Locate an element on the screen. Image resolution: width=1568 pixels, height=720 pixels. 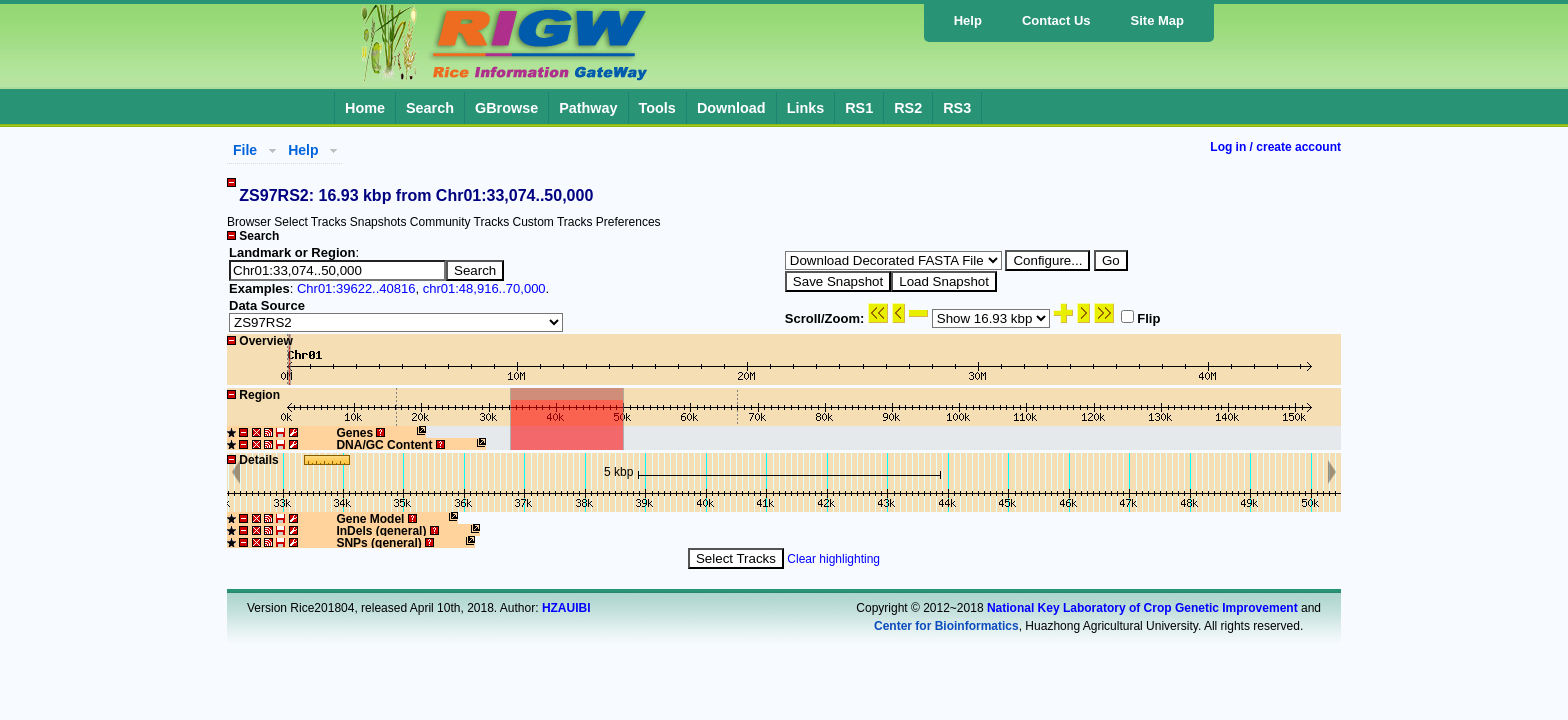
National Key Laboratory of Crop Genetic Improvement is located at coordinates (1142, 608).